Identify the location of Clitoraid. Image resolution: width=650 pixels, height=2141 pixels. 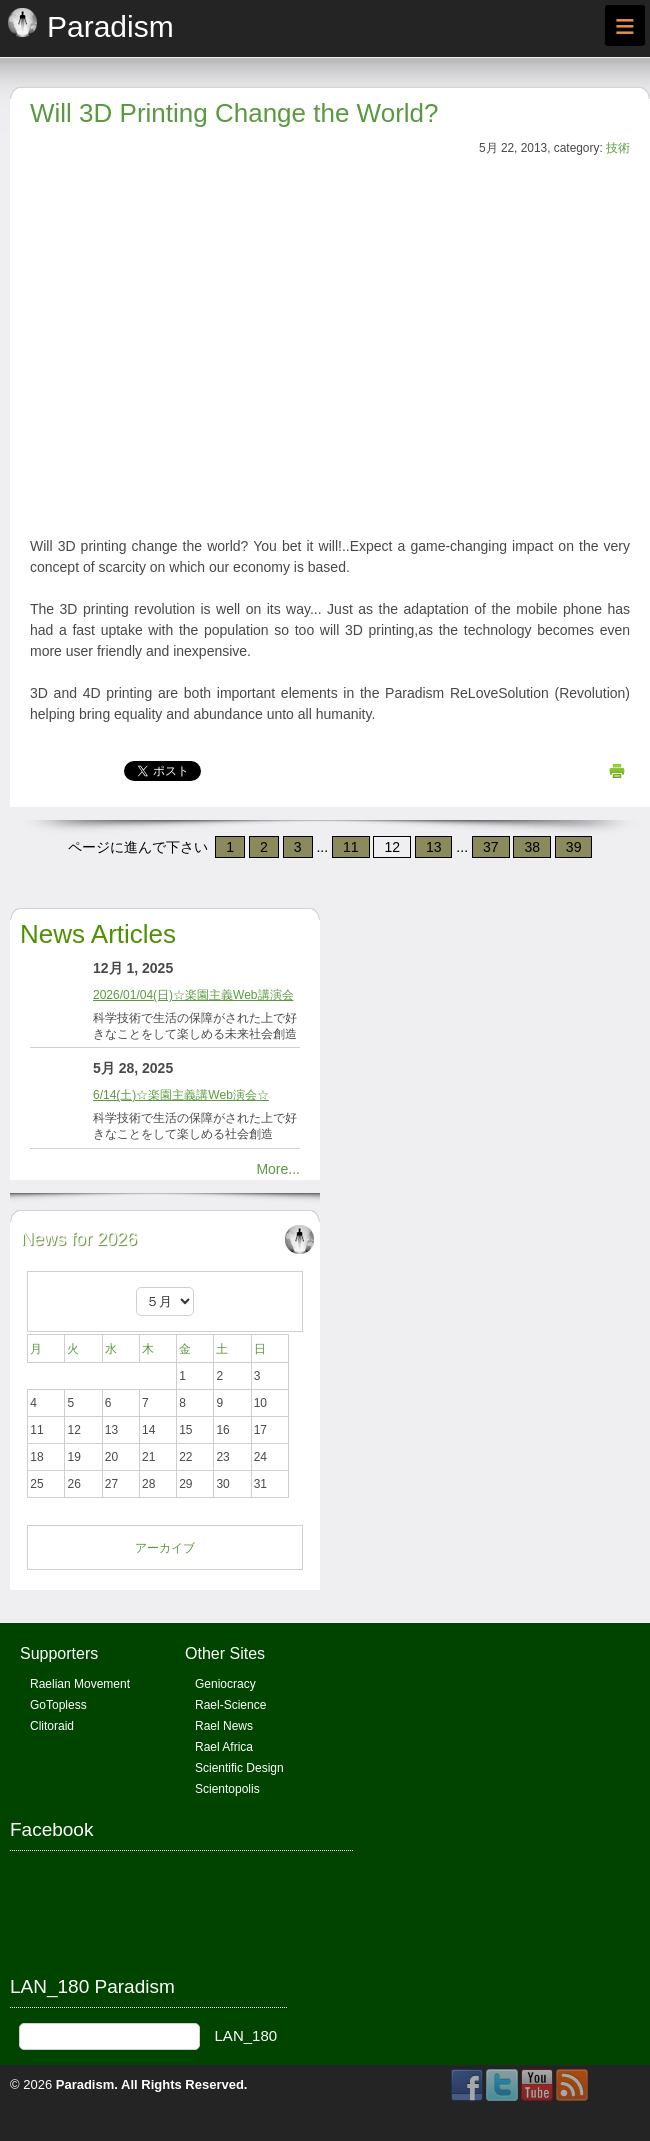
(52, 1726).